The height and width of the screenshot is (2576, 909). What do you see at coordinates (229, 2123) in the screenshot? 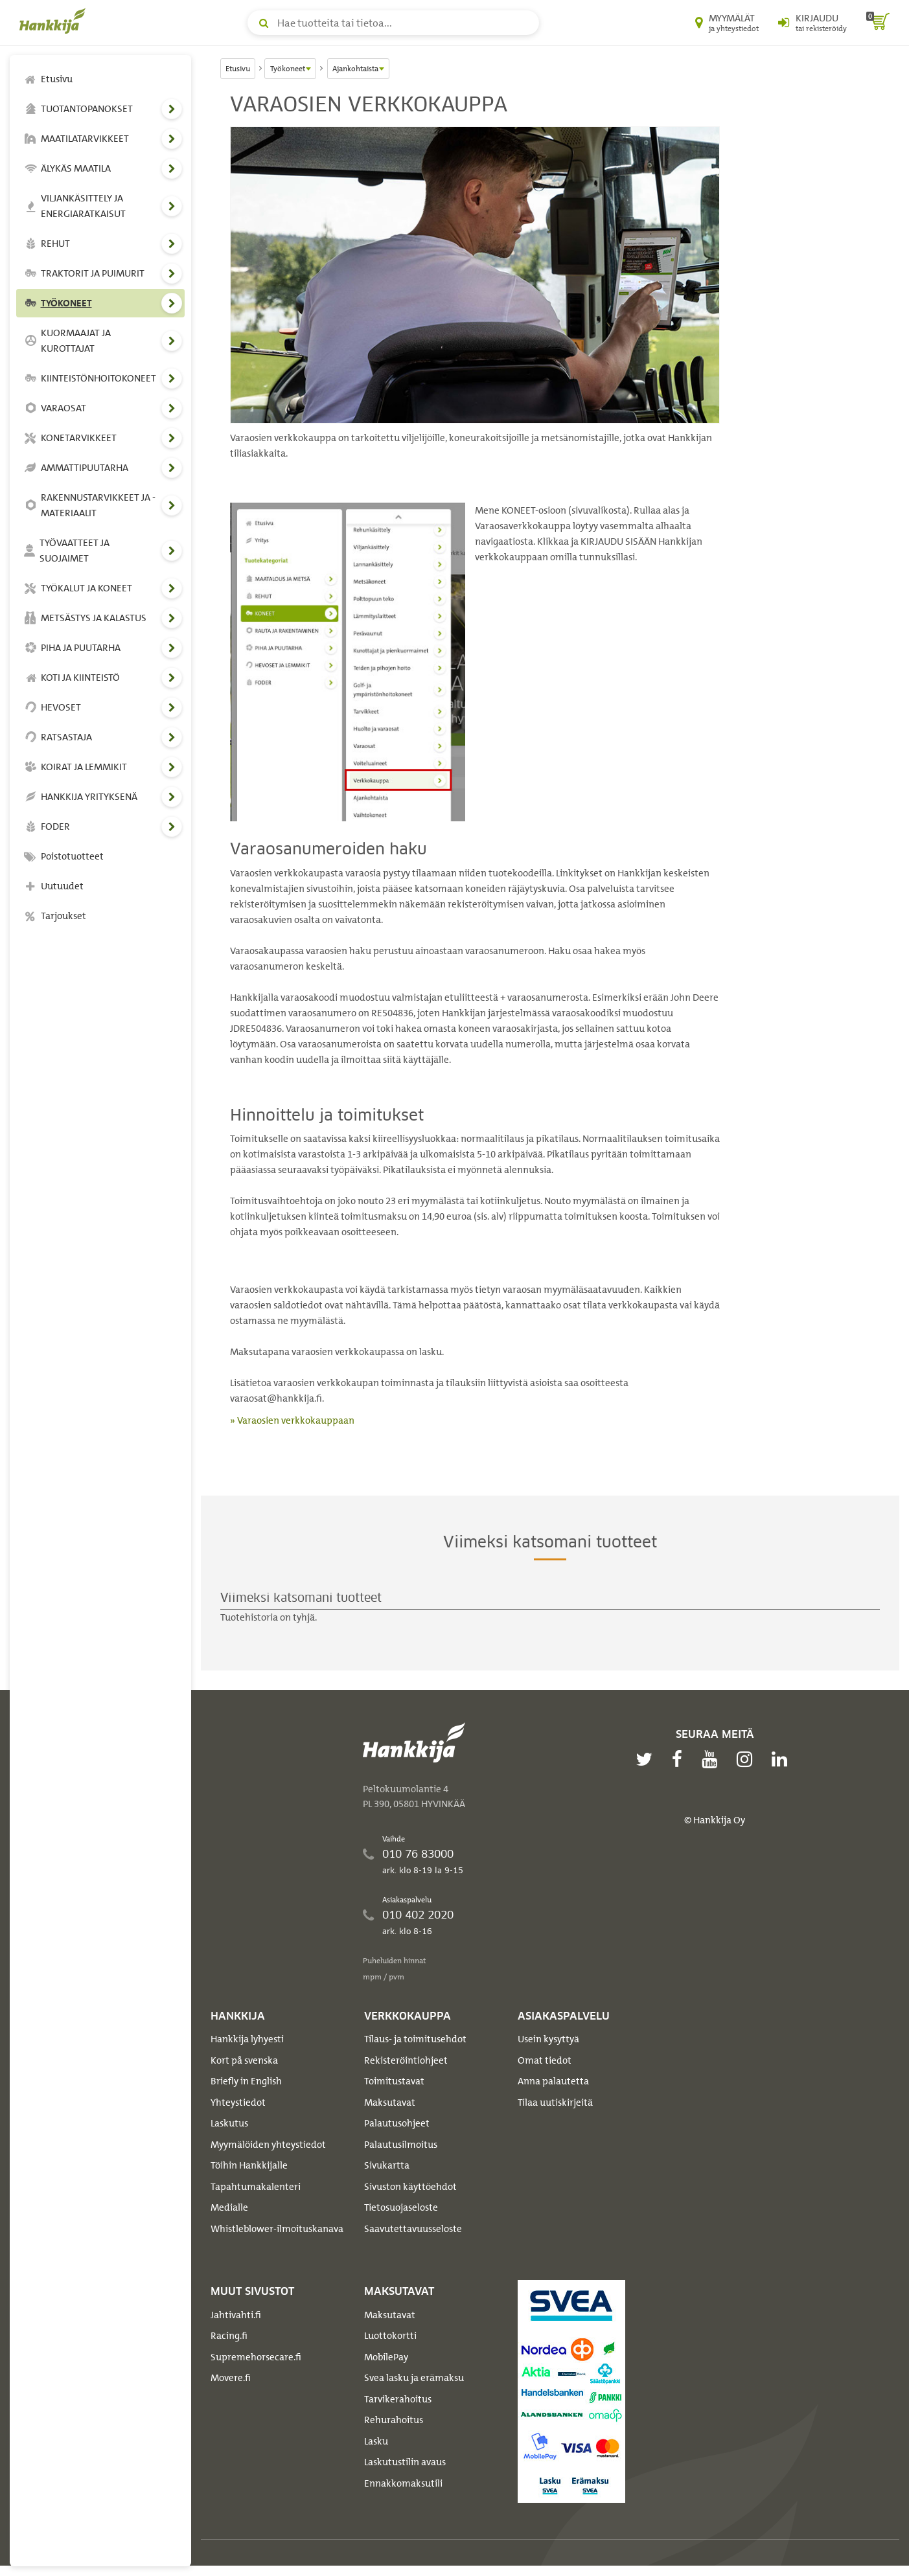
I see `Laskutus` at bounding box center [229, 2123].